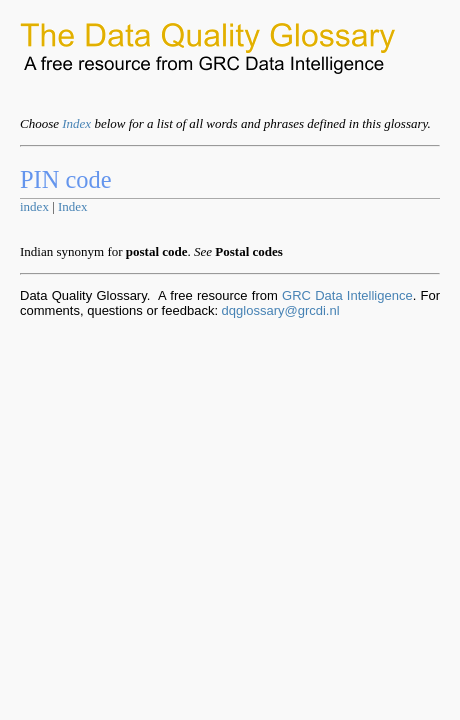  I want to click on dqglossary@grcdi.nl, so click(281, 310).